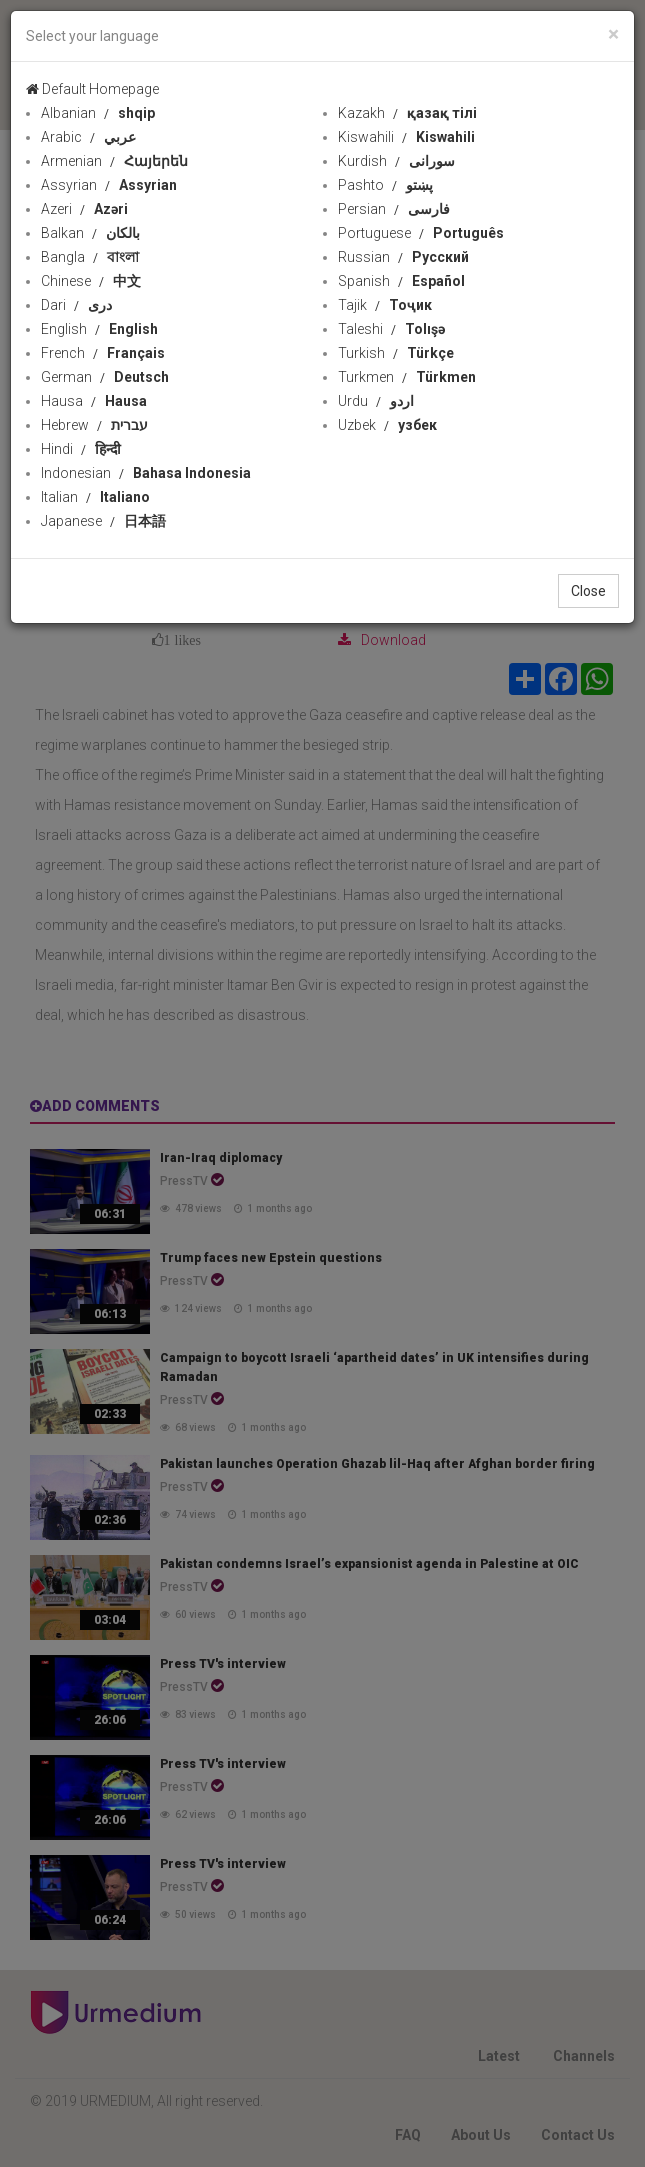  Describe the element at coordinates (396, 353) in the screenshot. I see `Turkish` at that location.